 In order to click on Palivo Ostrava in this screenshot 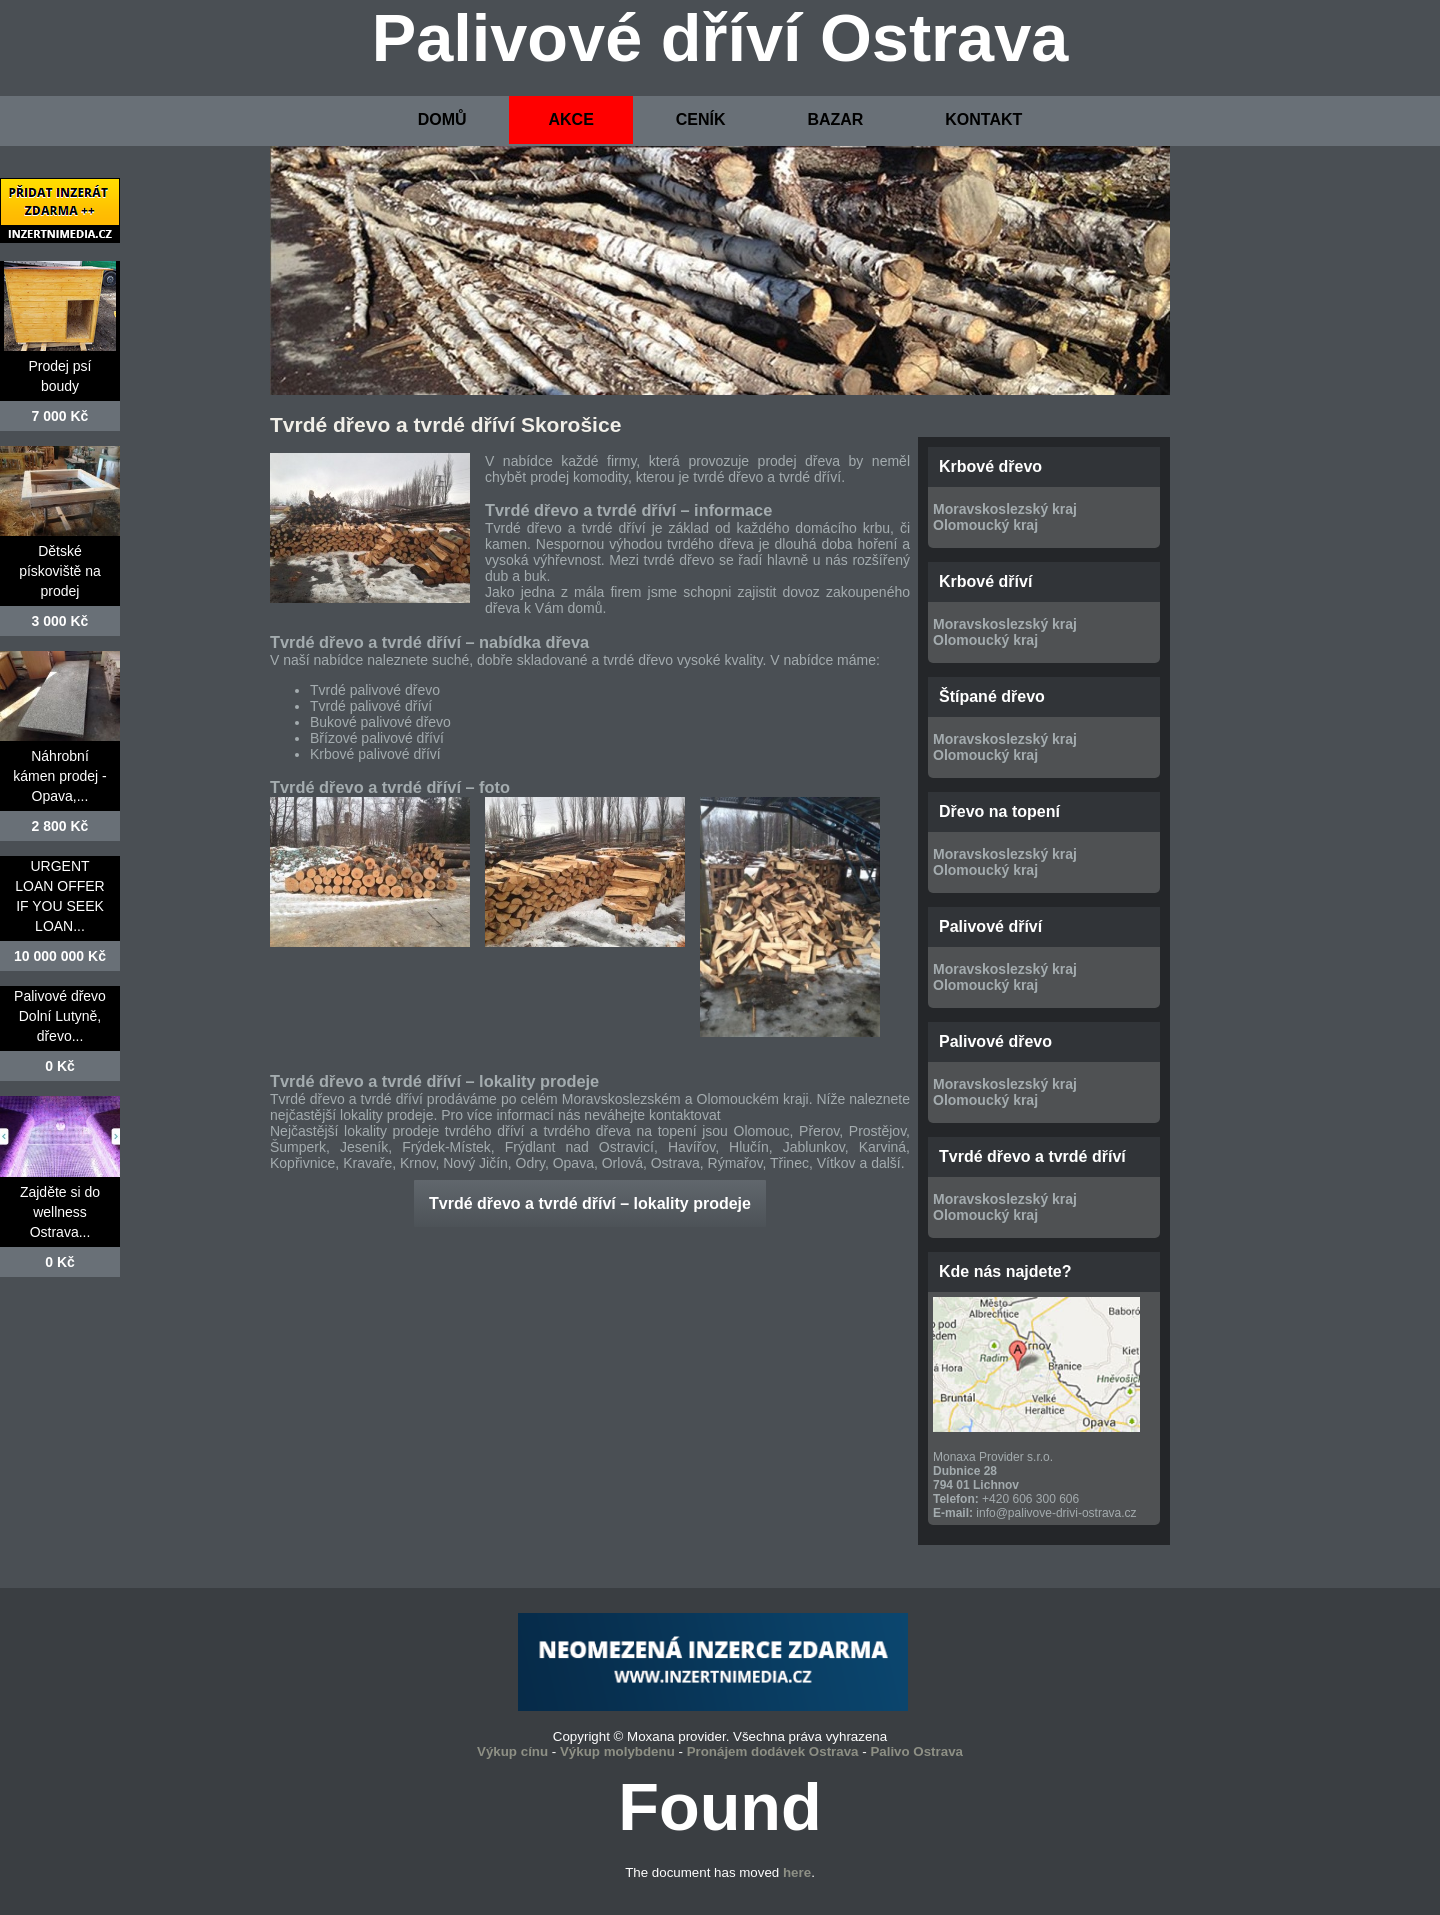, I will do `click(916, 1751)`.